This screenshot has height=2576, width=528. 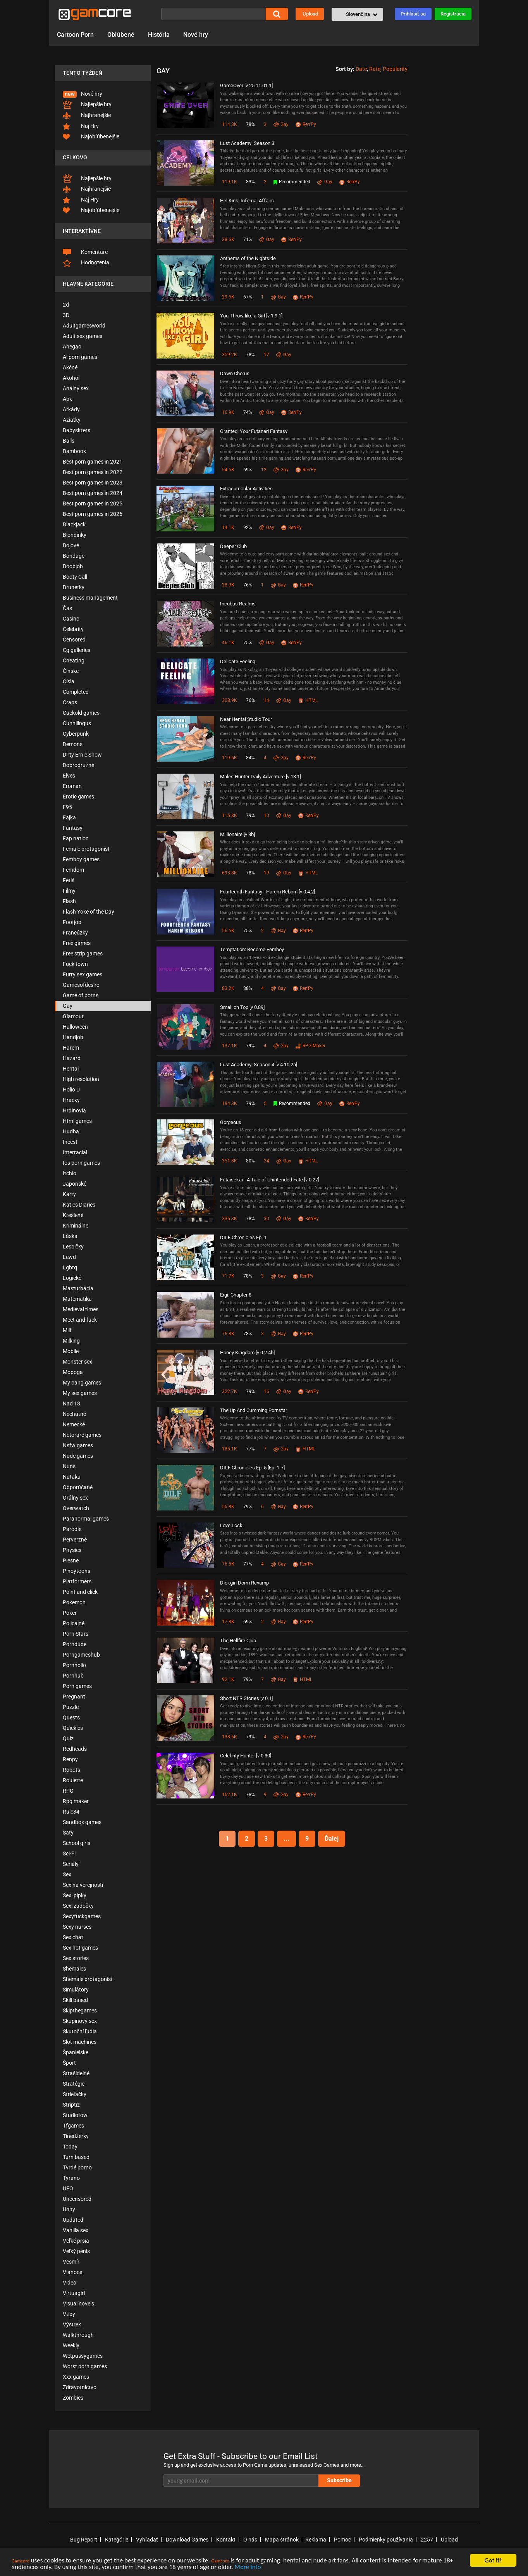 I want to click on Renpy, so click(x=70, y=1759).